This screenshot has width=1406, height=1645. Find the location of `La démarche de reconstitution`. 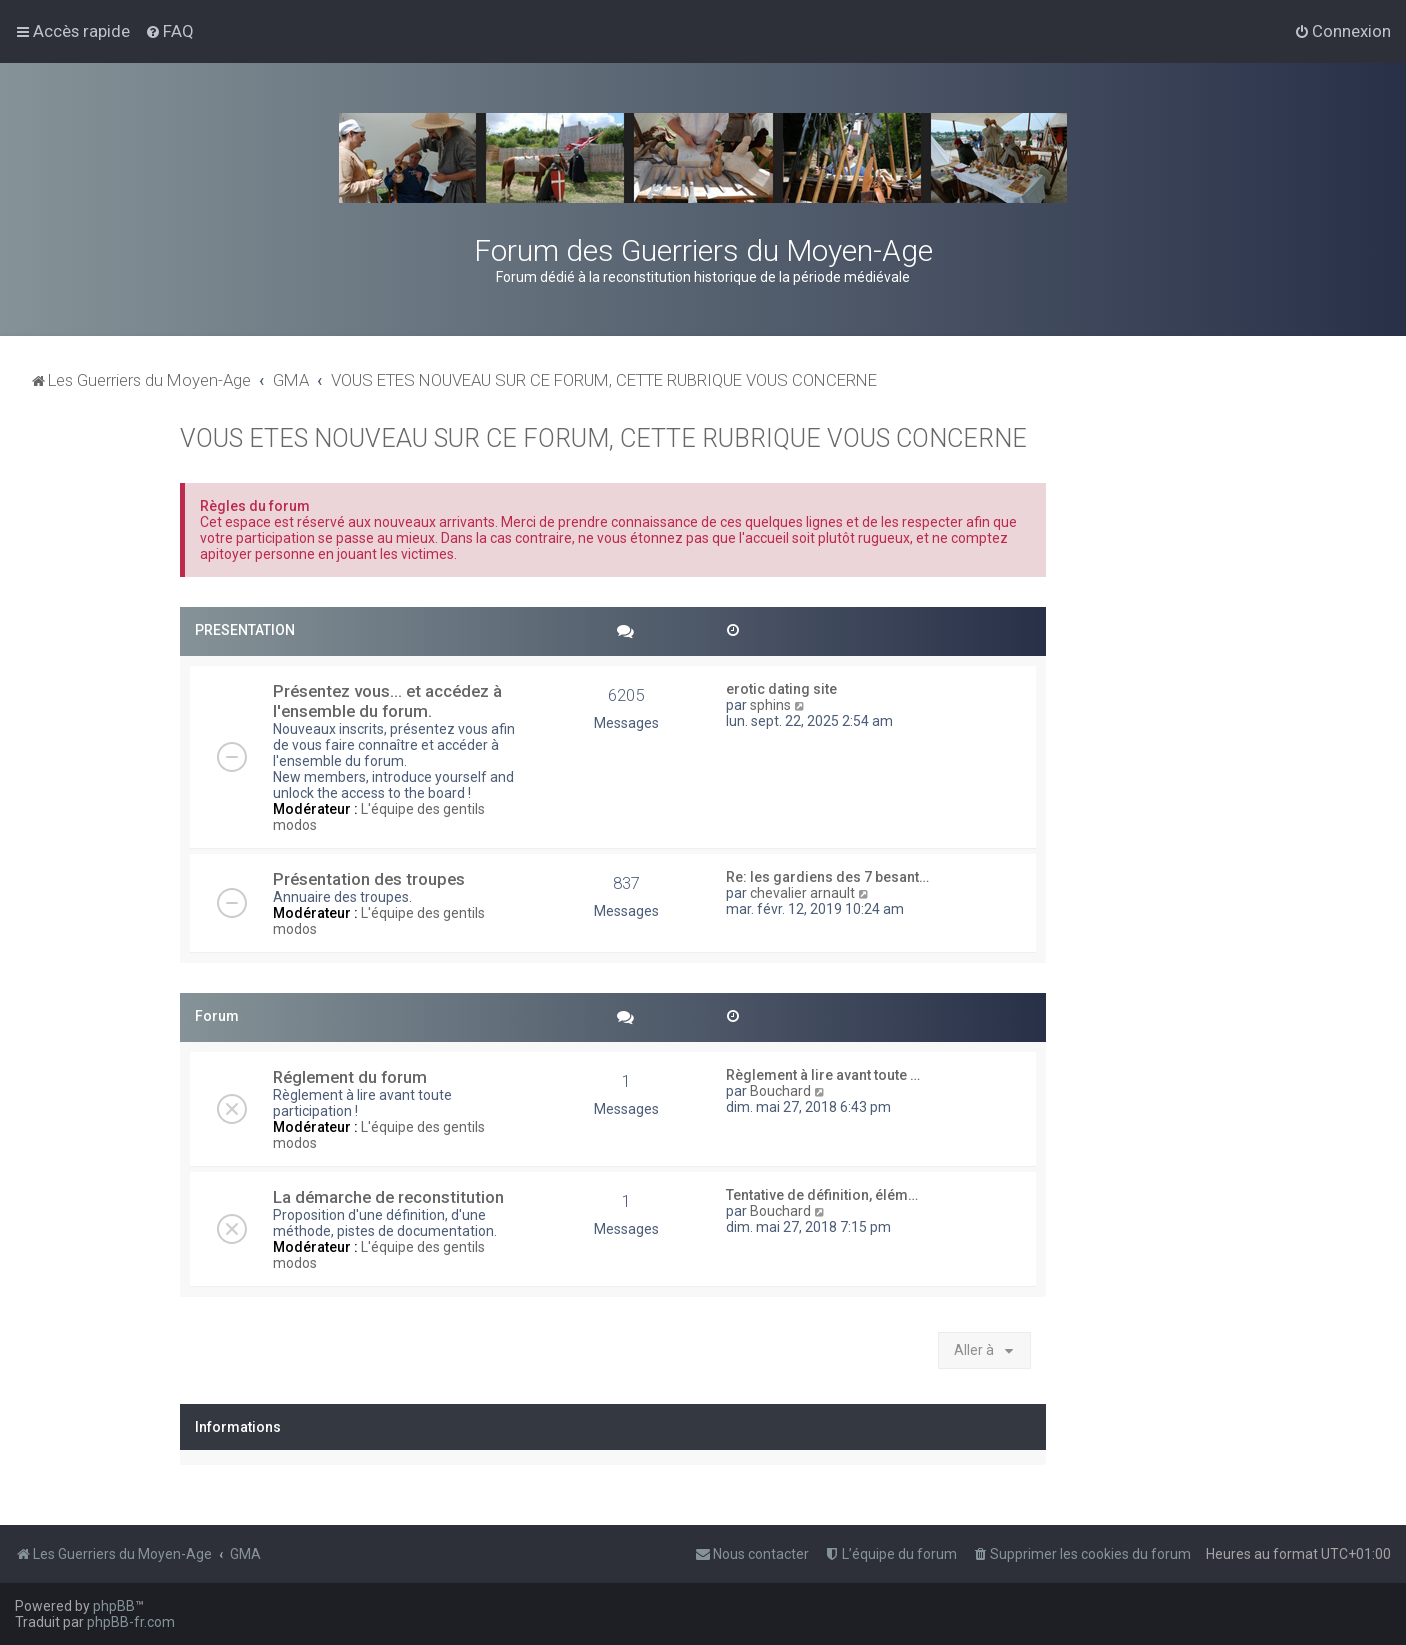

La démarche de reconstitution is located at coordinates (388, 1197).